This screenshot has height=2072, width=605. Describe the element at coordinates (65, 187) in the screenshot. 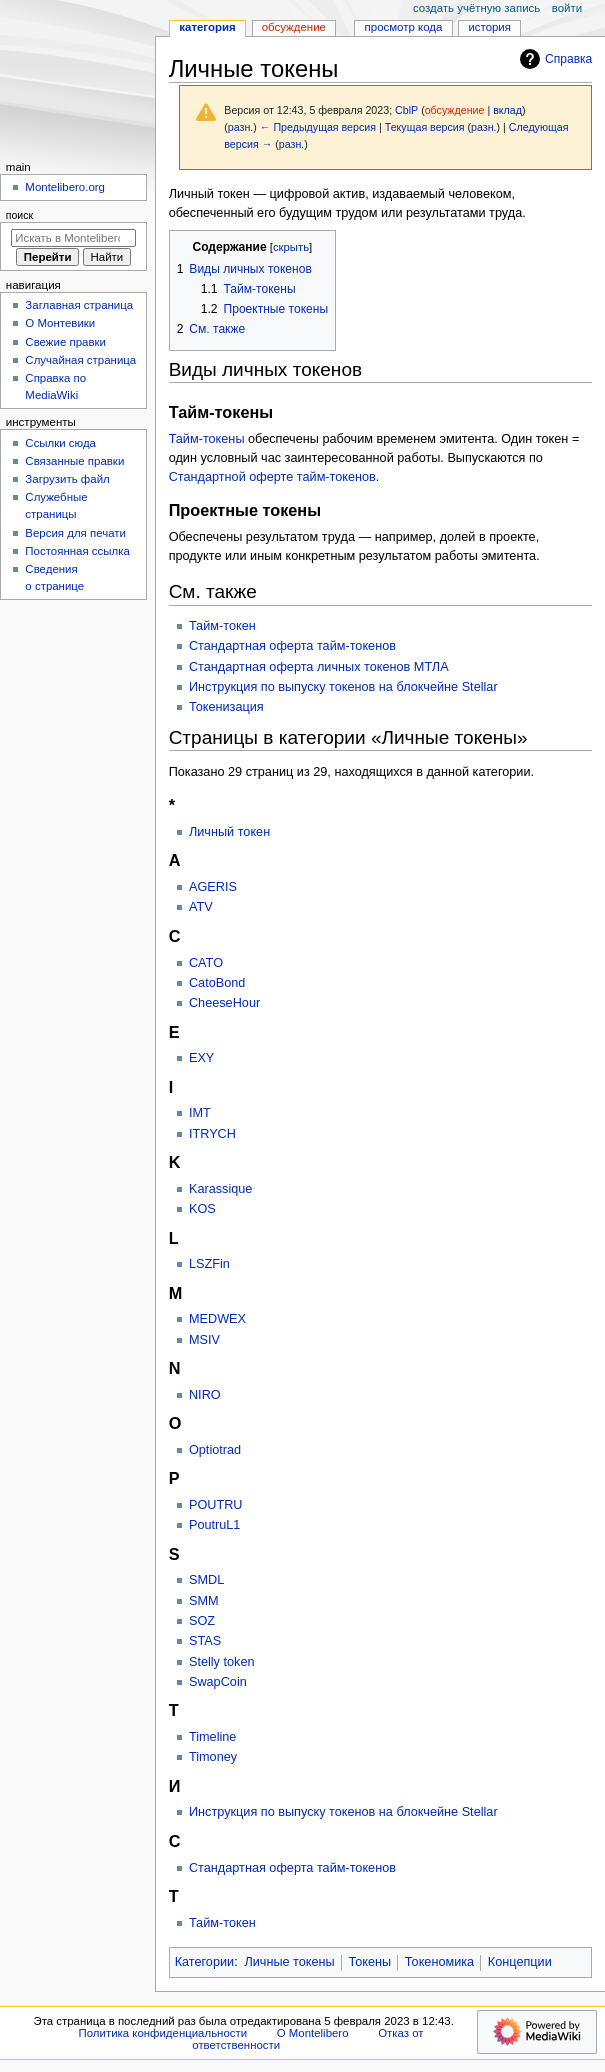

I see `Montelibero.org` at that location.